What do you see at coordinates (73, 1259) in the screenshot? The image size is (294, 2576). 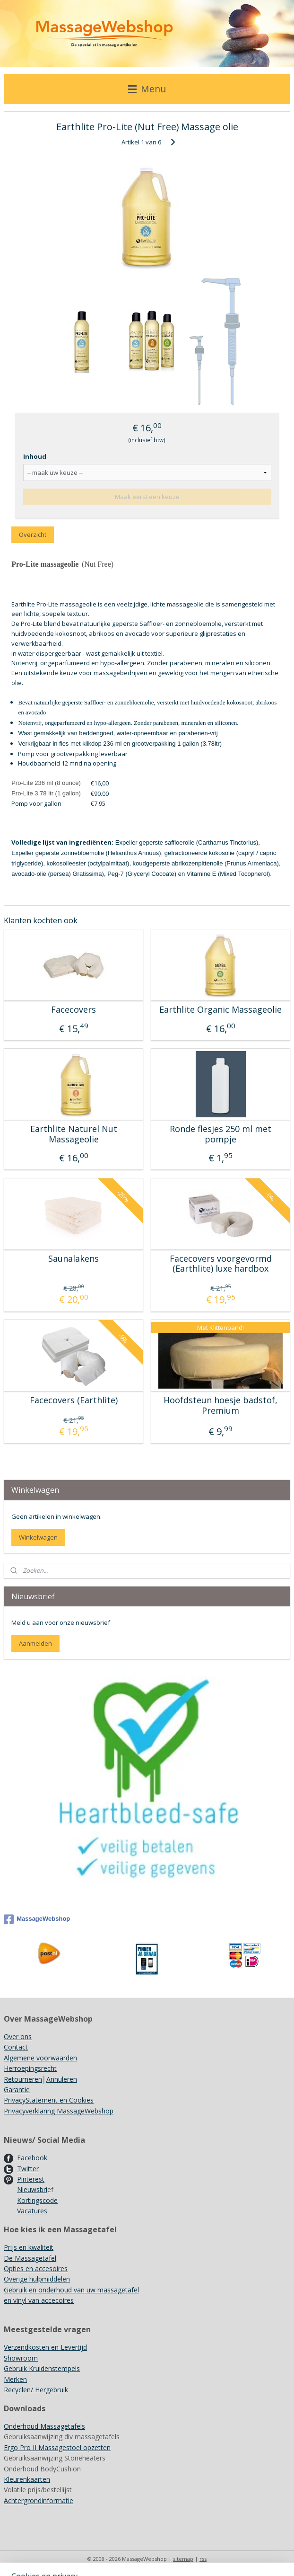 I see `Saunalakens` at bounding box center [73, 1259].